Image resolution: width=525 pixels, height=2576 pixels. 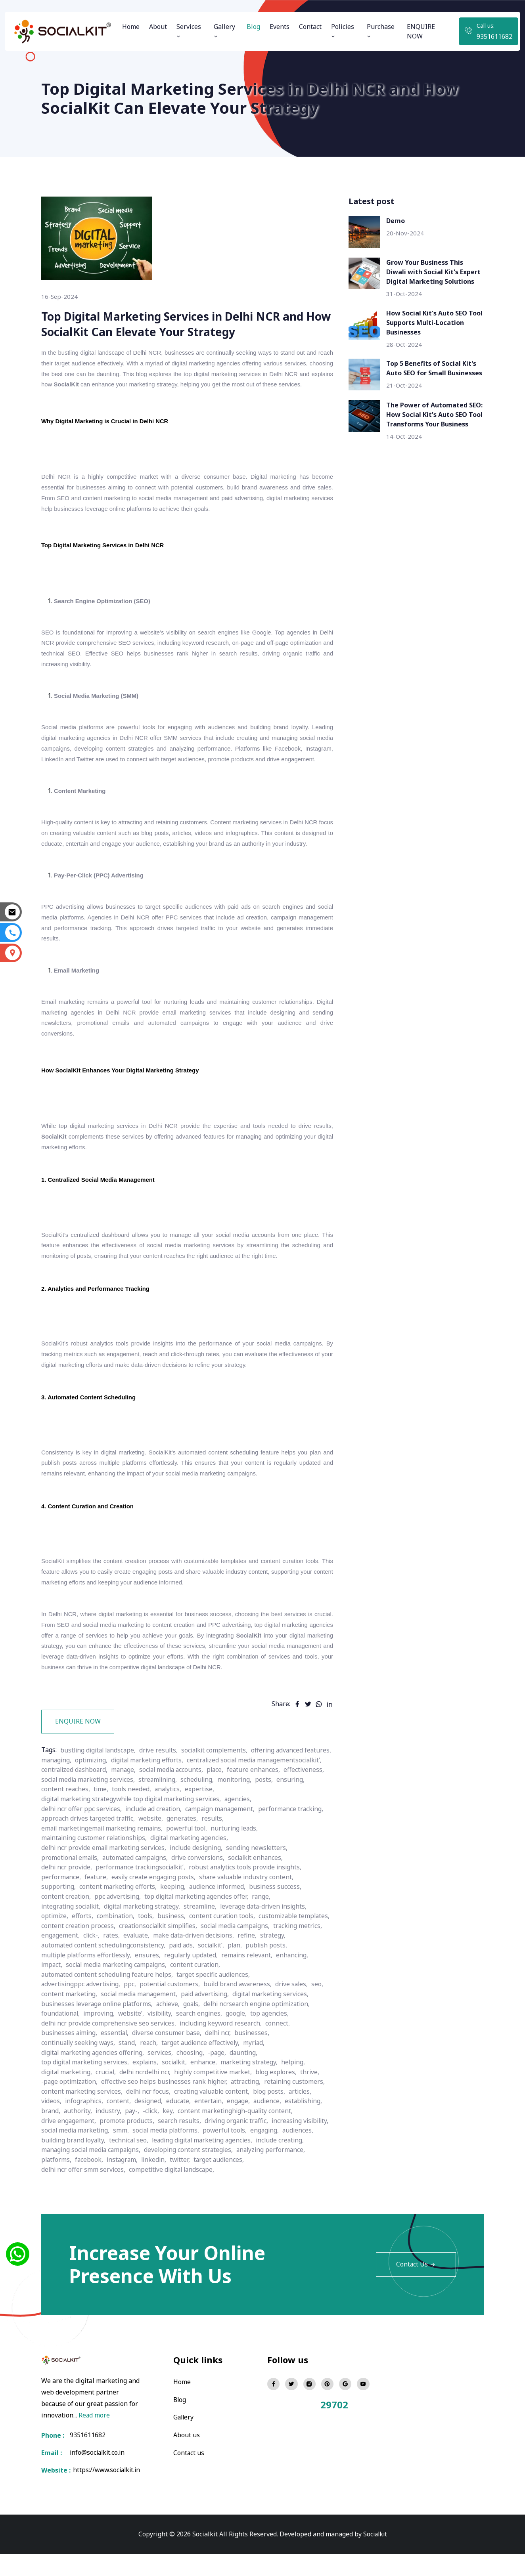 I want to click on social media marketing campaigns,, so click(x=270, y=1991).